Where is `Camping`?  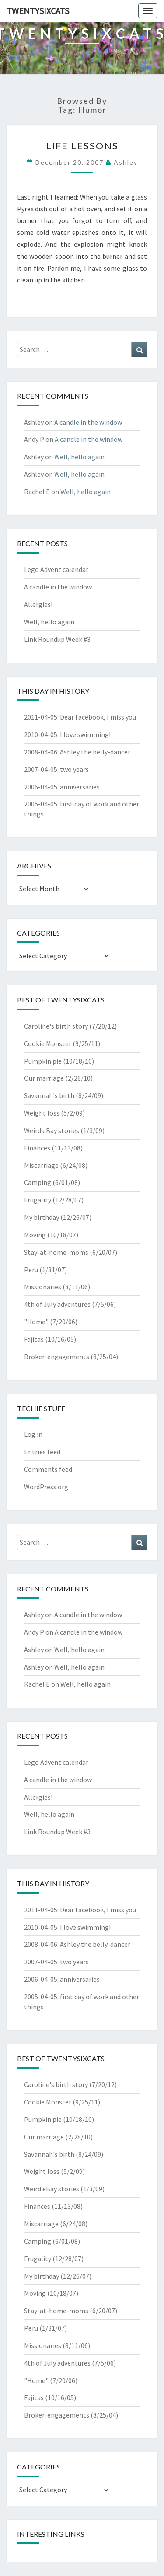
Camping is located at coordinates (37, 1182).